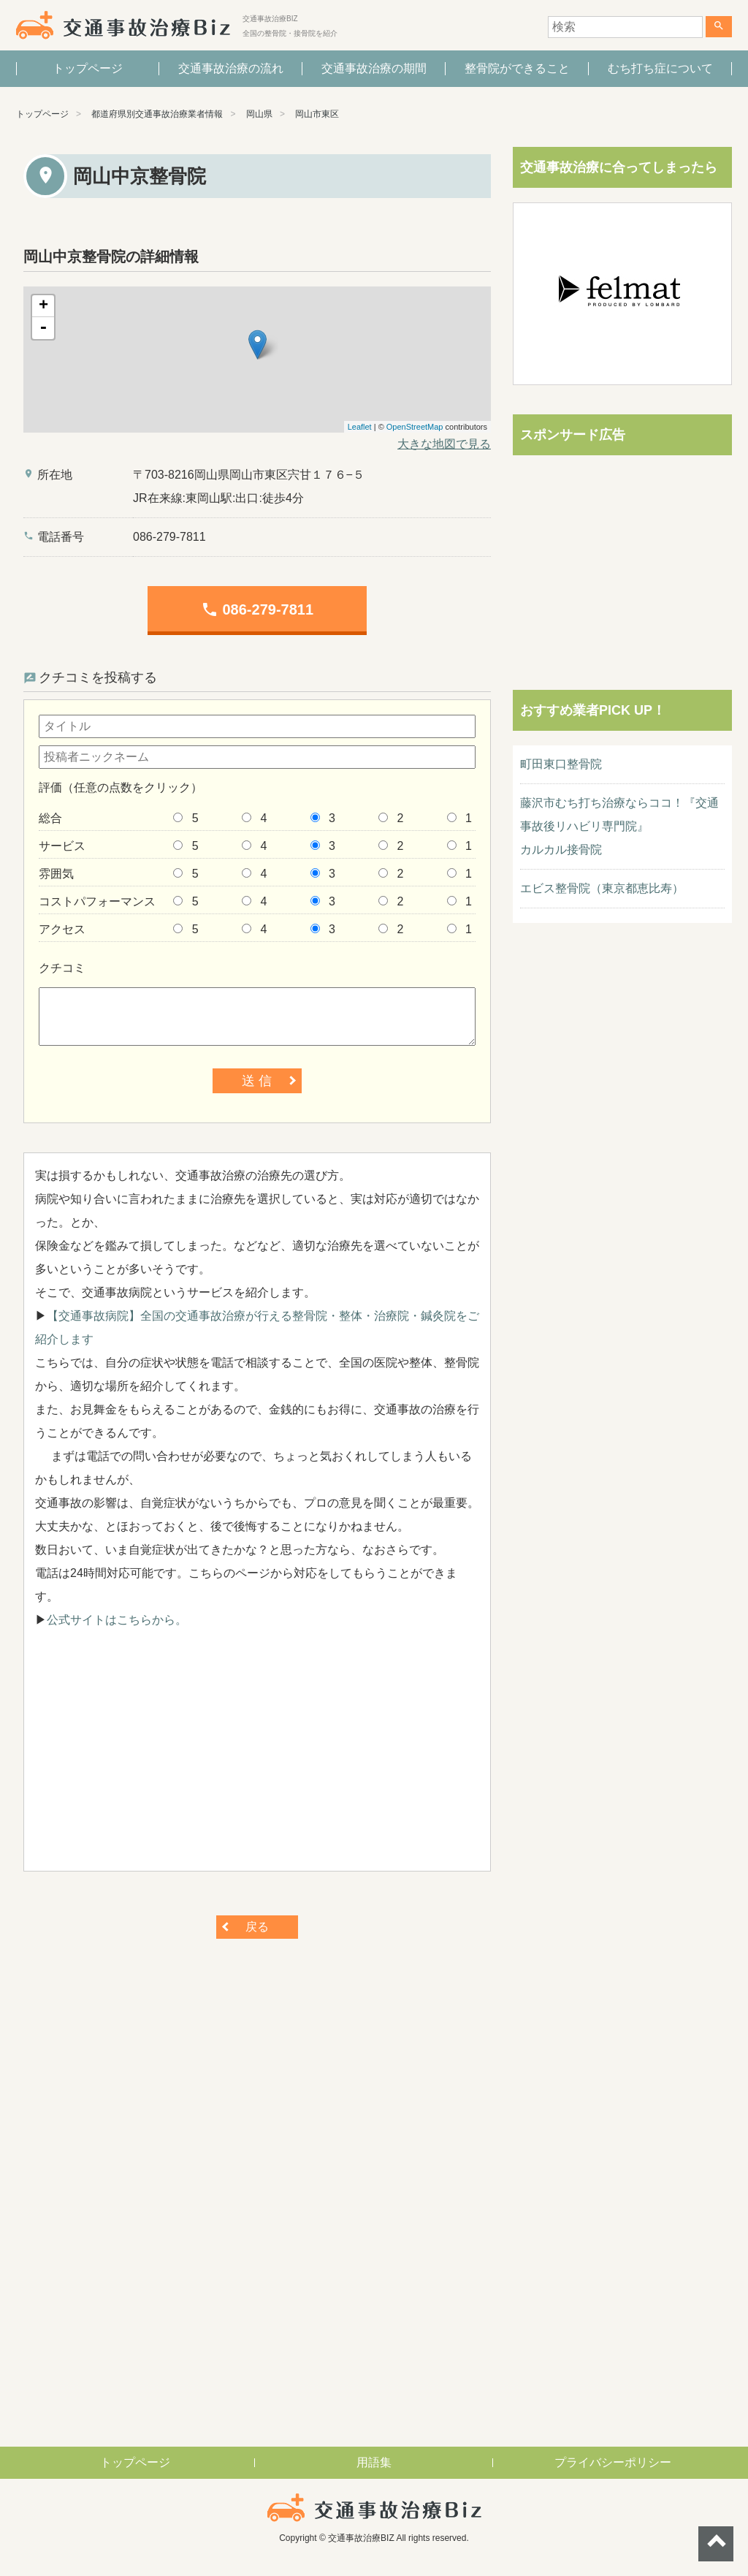 The width and height of the screenshot is (748, 2576). I want to click on 戻る, so click(257, 1926).